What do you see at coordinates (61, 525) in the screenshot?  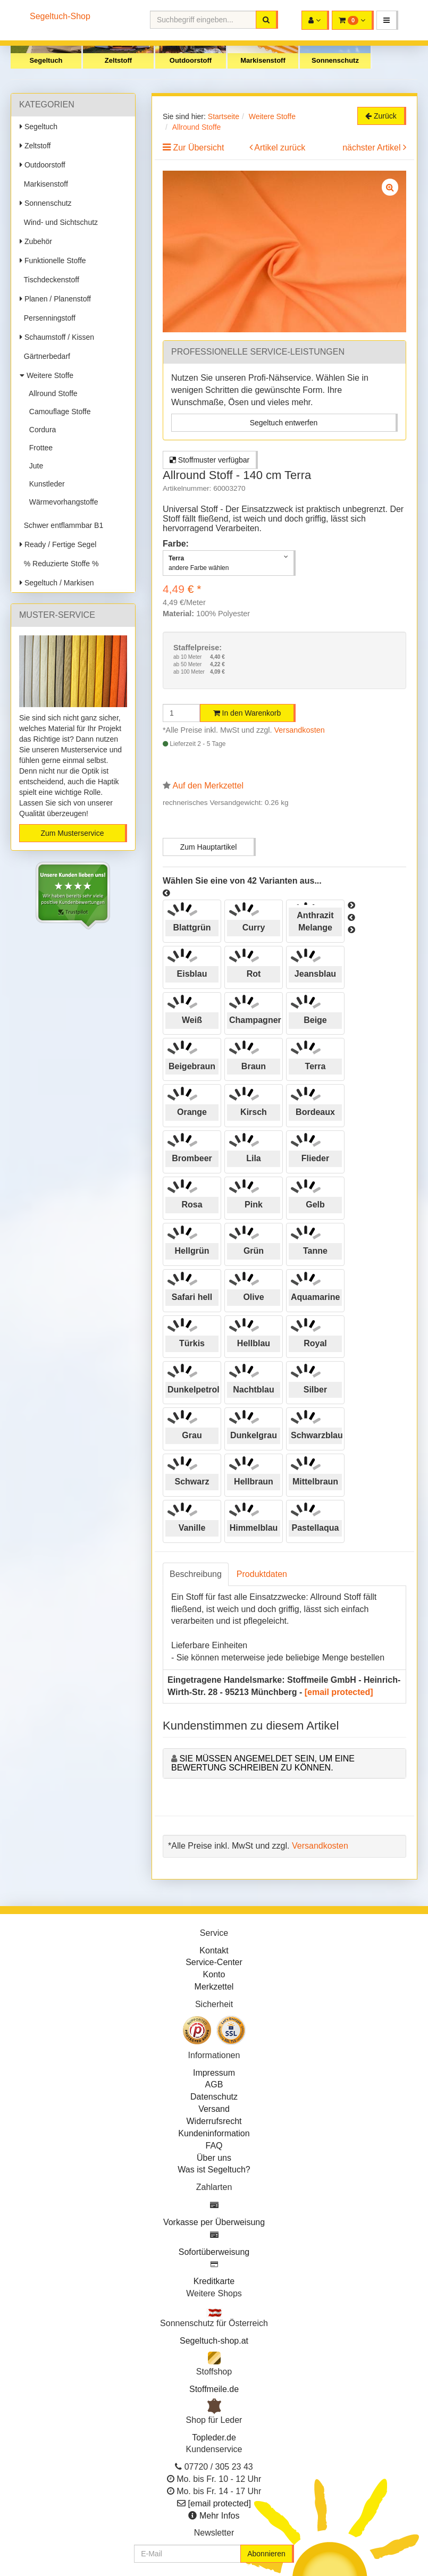 I see `Schwer entflammbar B1` at bounding box center [61, 525].